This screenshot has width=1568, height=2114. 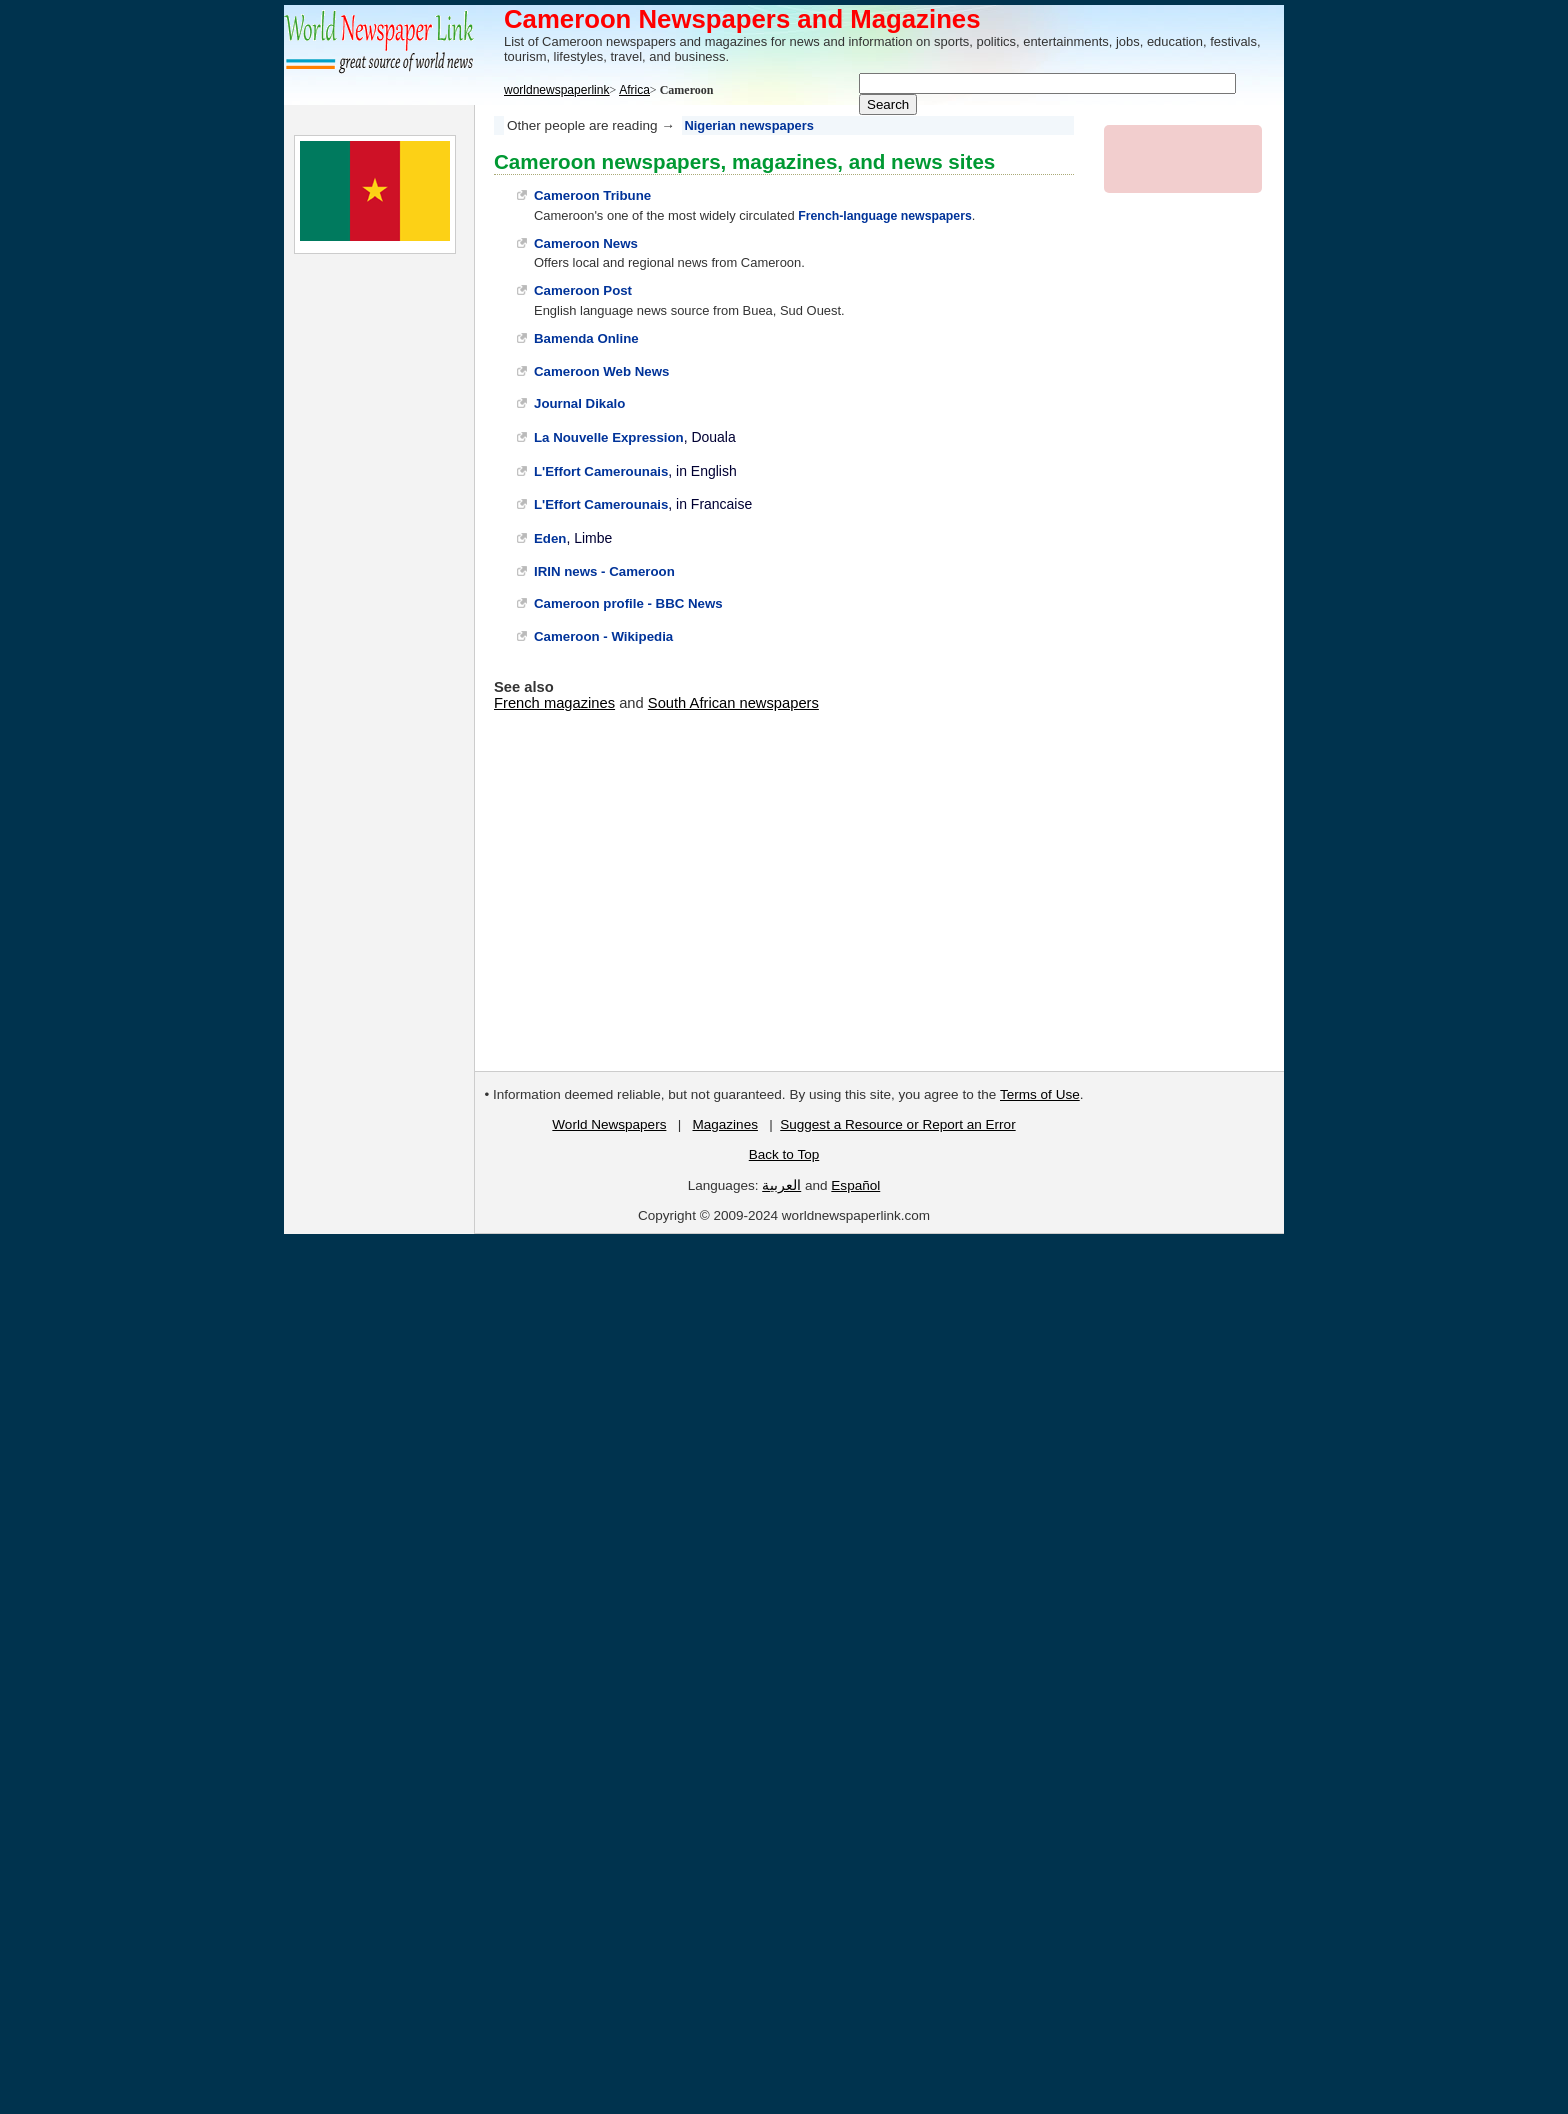 I want to click on Nigerian newspapers, so click(x=749, y=125).